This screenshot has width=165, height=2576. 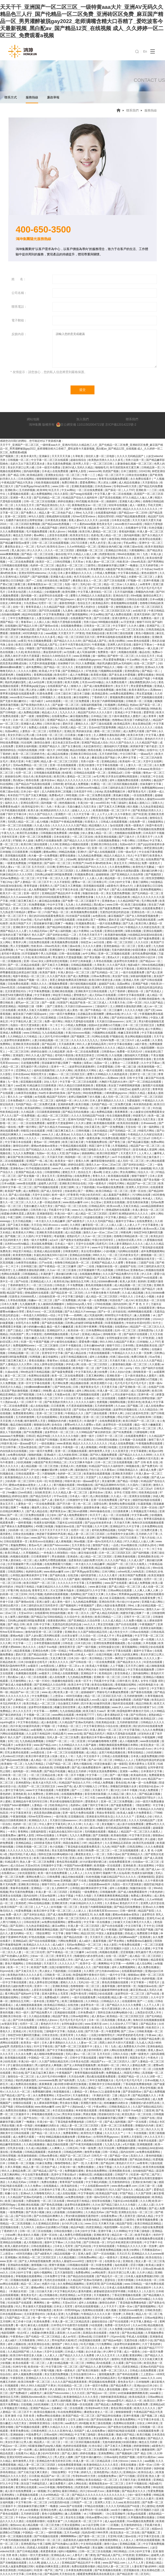 What do you see at coordinates (36, 769) in the screenshot?
I see `欧美一级网址` at bounding box center [36, 769].